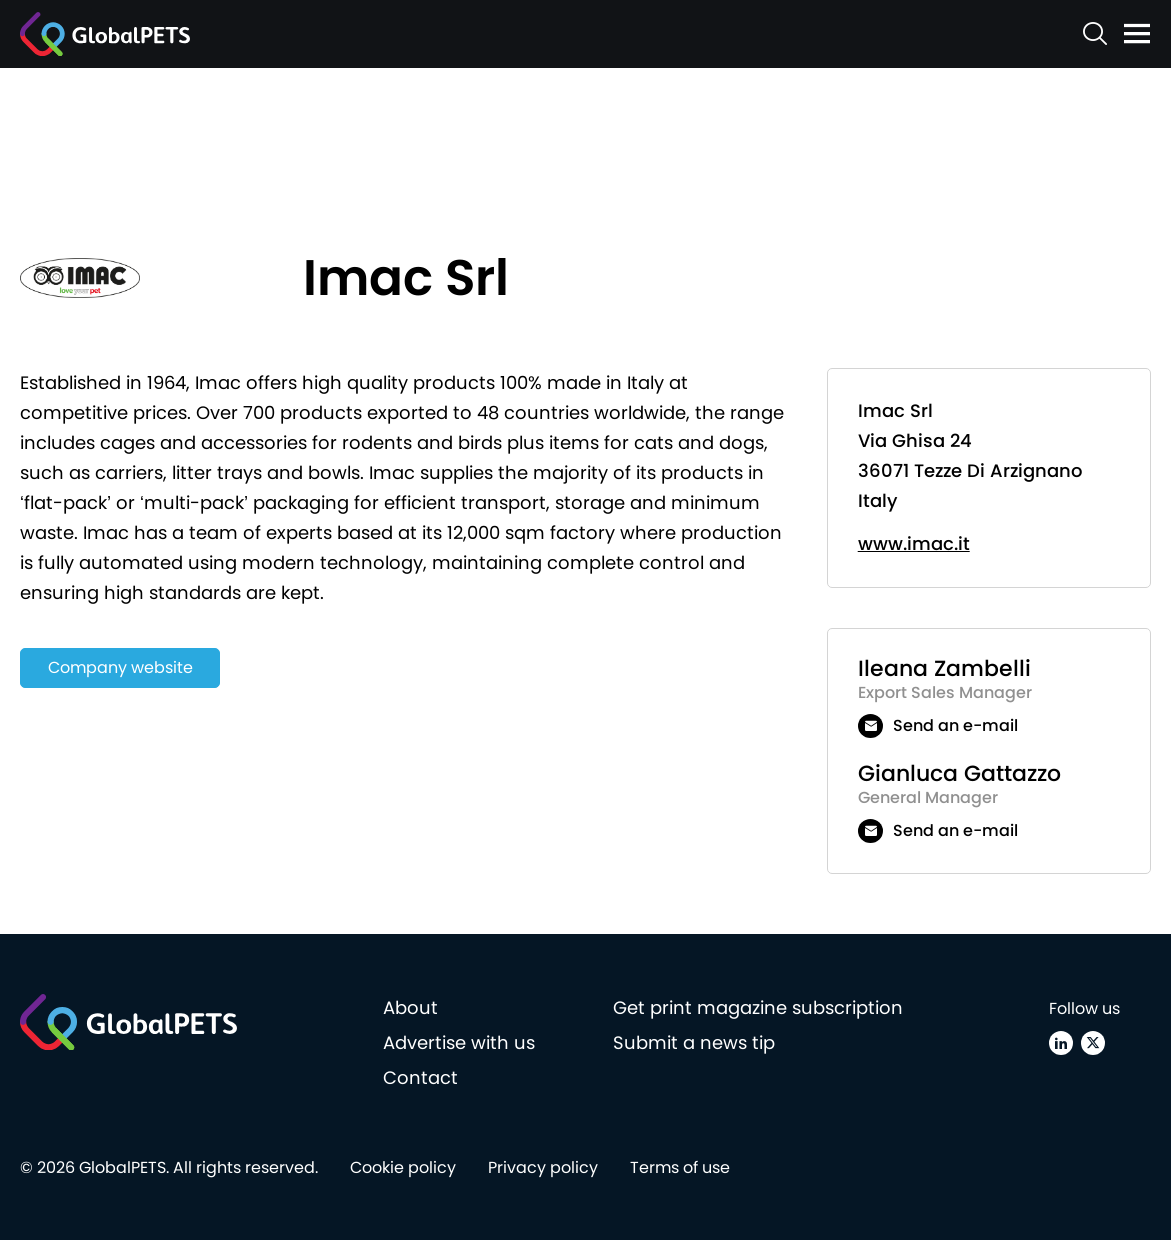 This screenshot has height=1240, width=1171. Describe the element at coordinates (120, 667) in the screenshot. I see `Company website` at that location.